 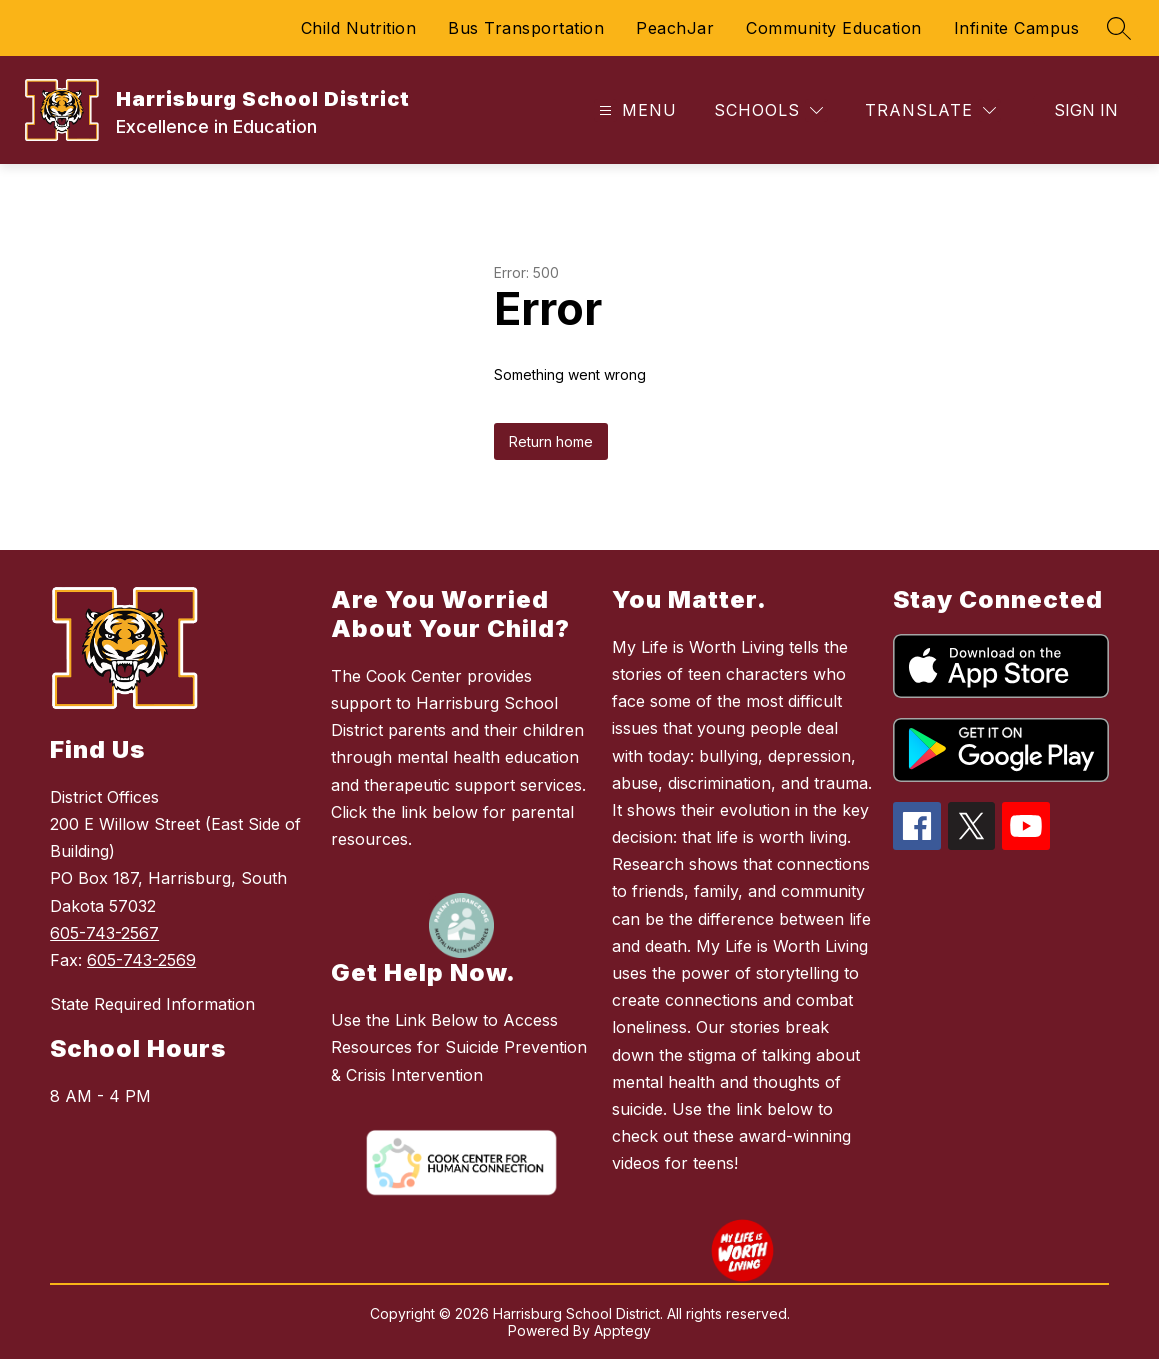 I want to click on Child Nutrition, so click(x=359, y=28).